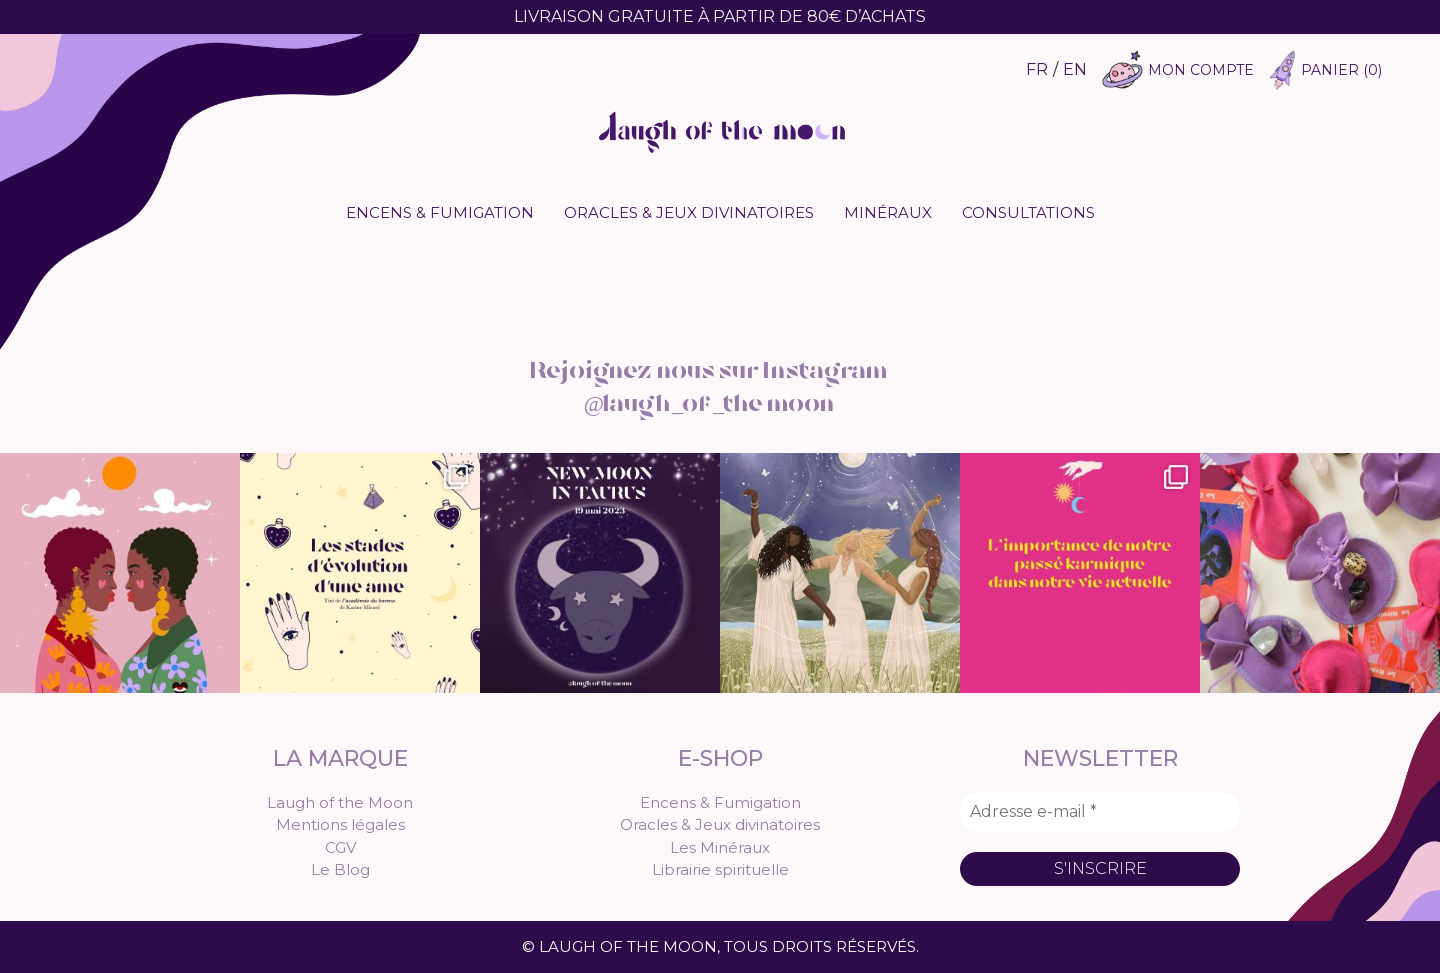 The width and height of the screenshot is (1440, 973). Describe the element at coordinates (1100, 812) in the screenshot. I see `[Adresse e-mail *]` at that location.